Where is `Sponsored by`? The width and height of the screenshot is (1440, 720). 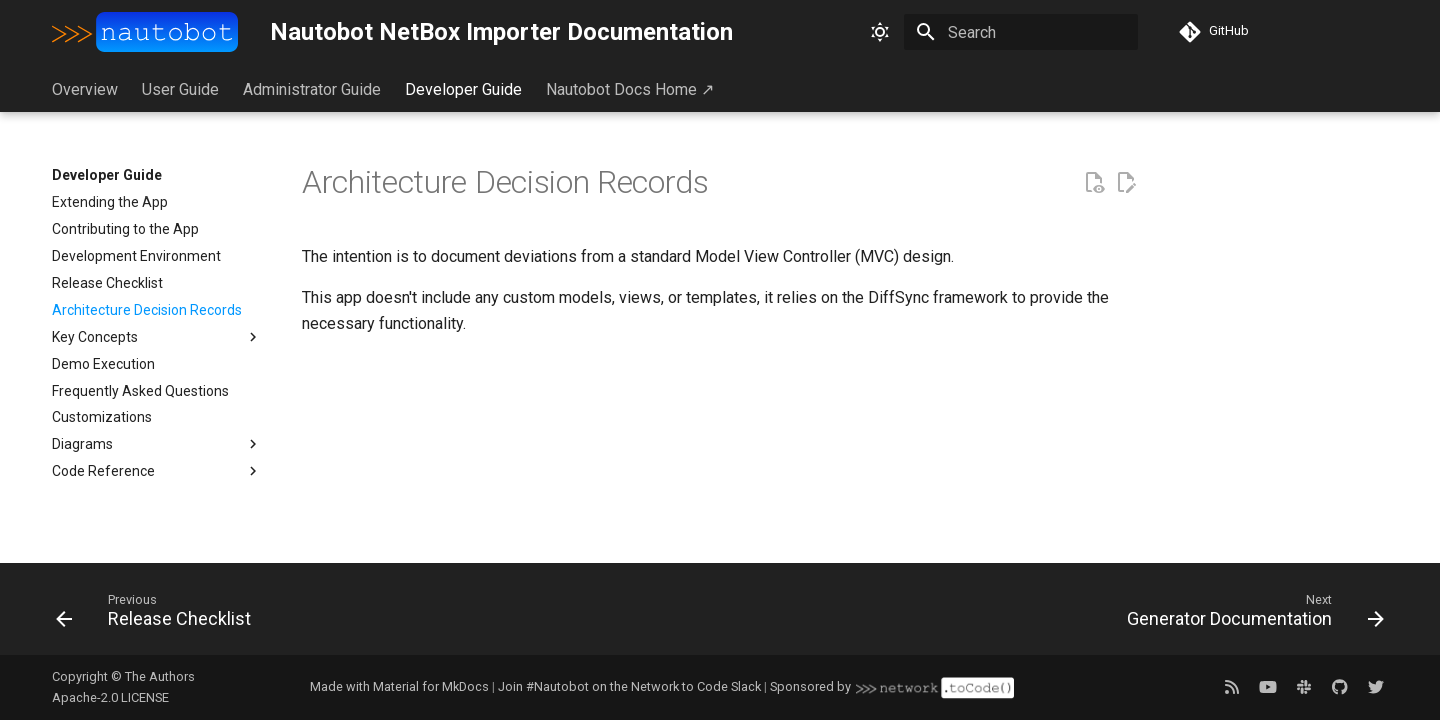 Sponsored by is located at coordinates (892, 688).